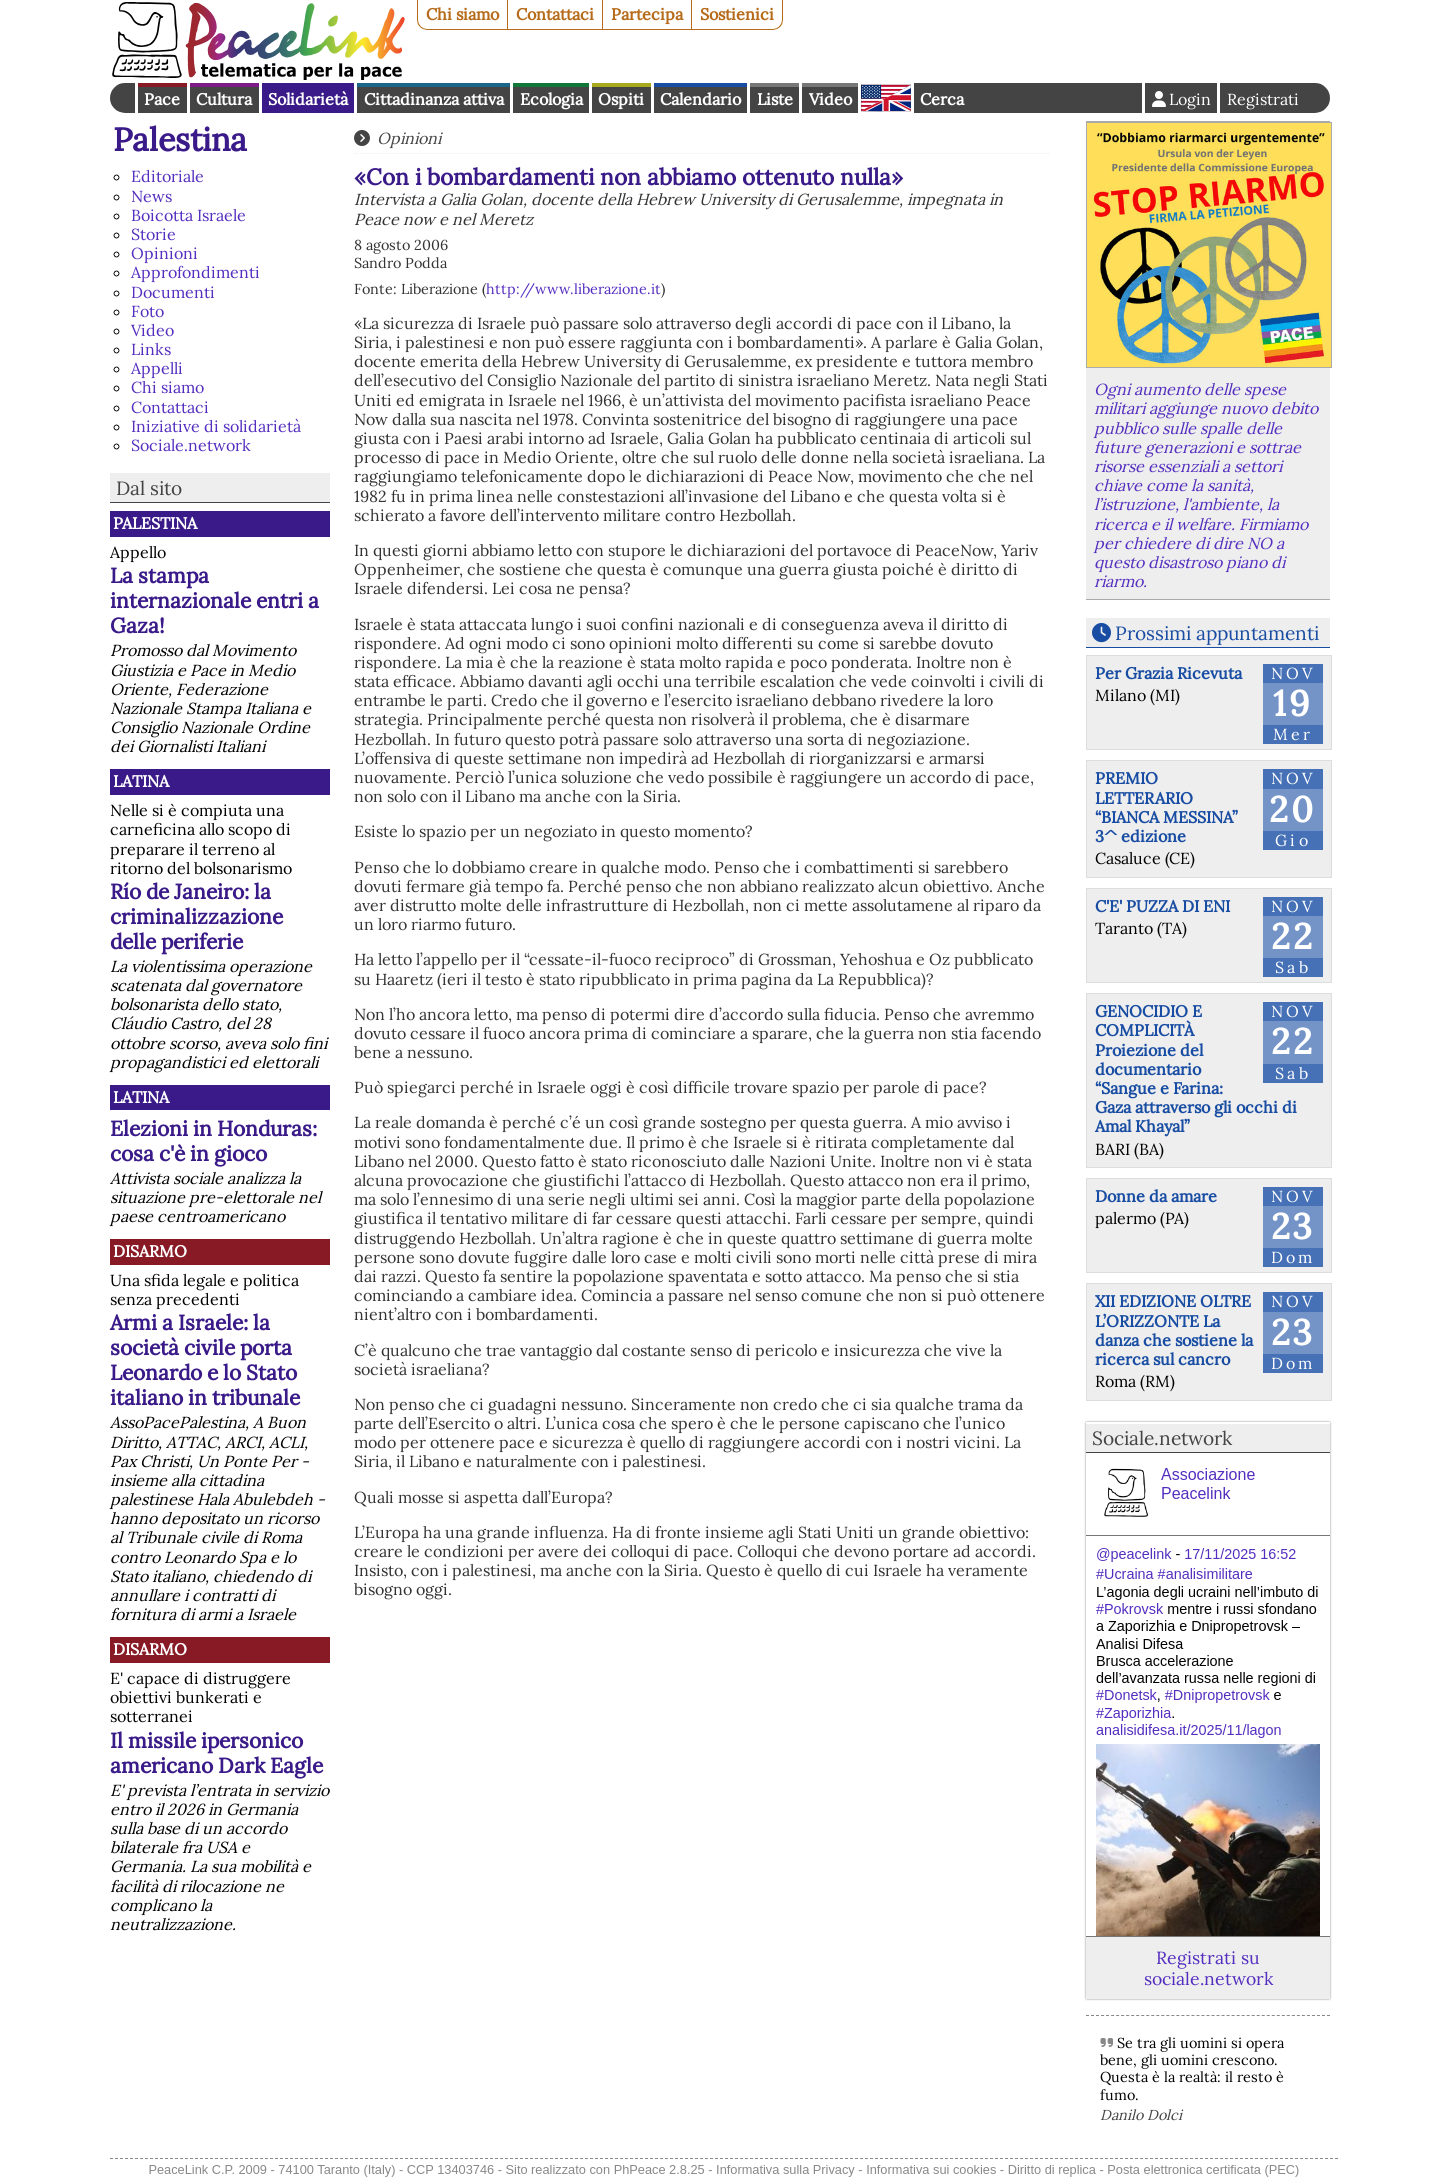  I want to click on Sociale.network, so click(191, 445).